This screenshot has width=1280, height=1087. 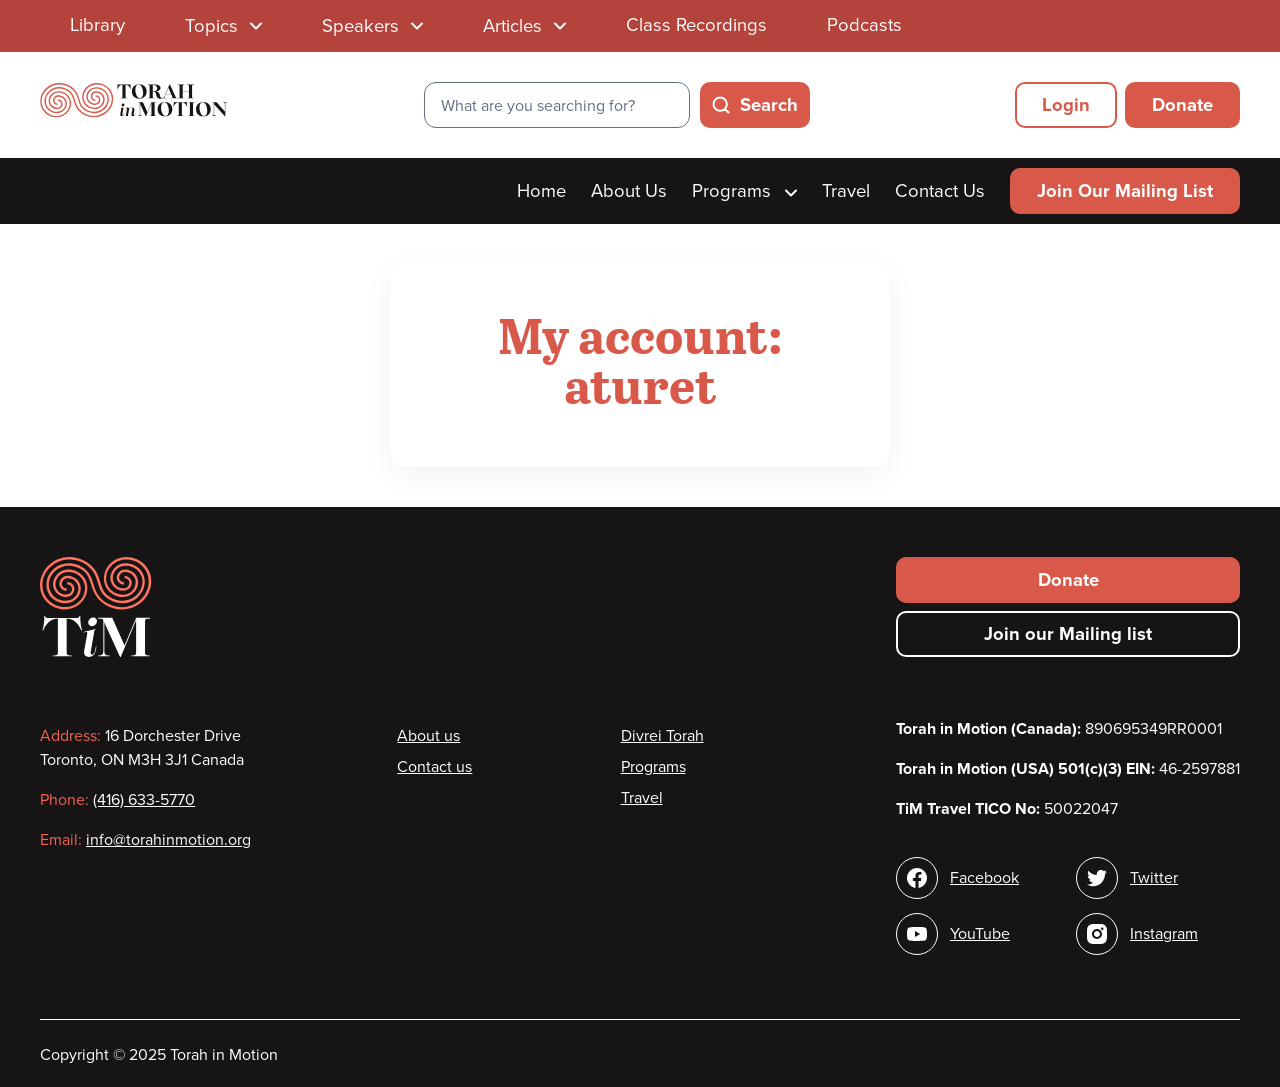 What do you see at coordinates (144, 800) in the screenshot?
I see `(416) 633-5770` at bounding box center [144, 800].